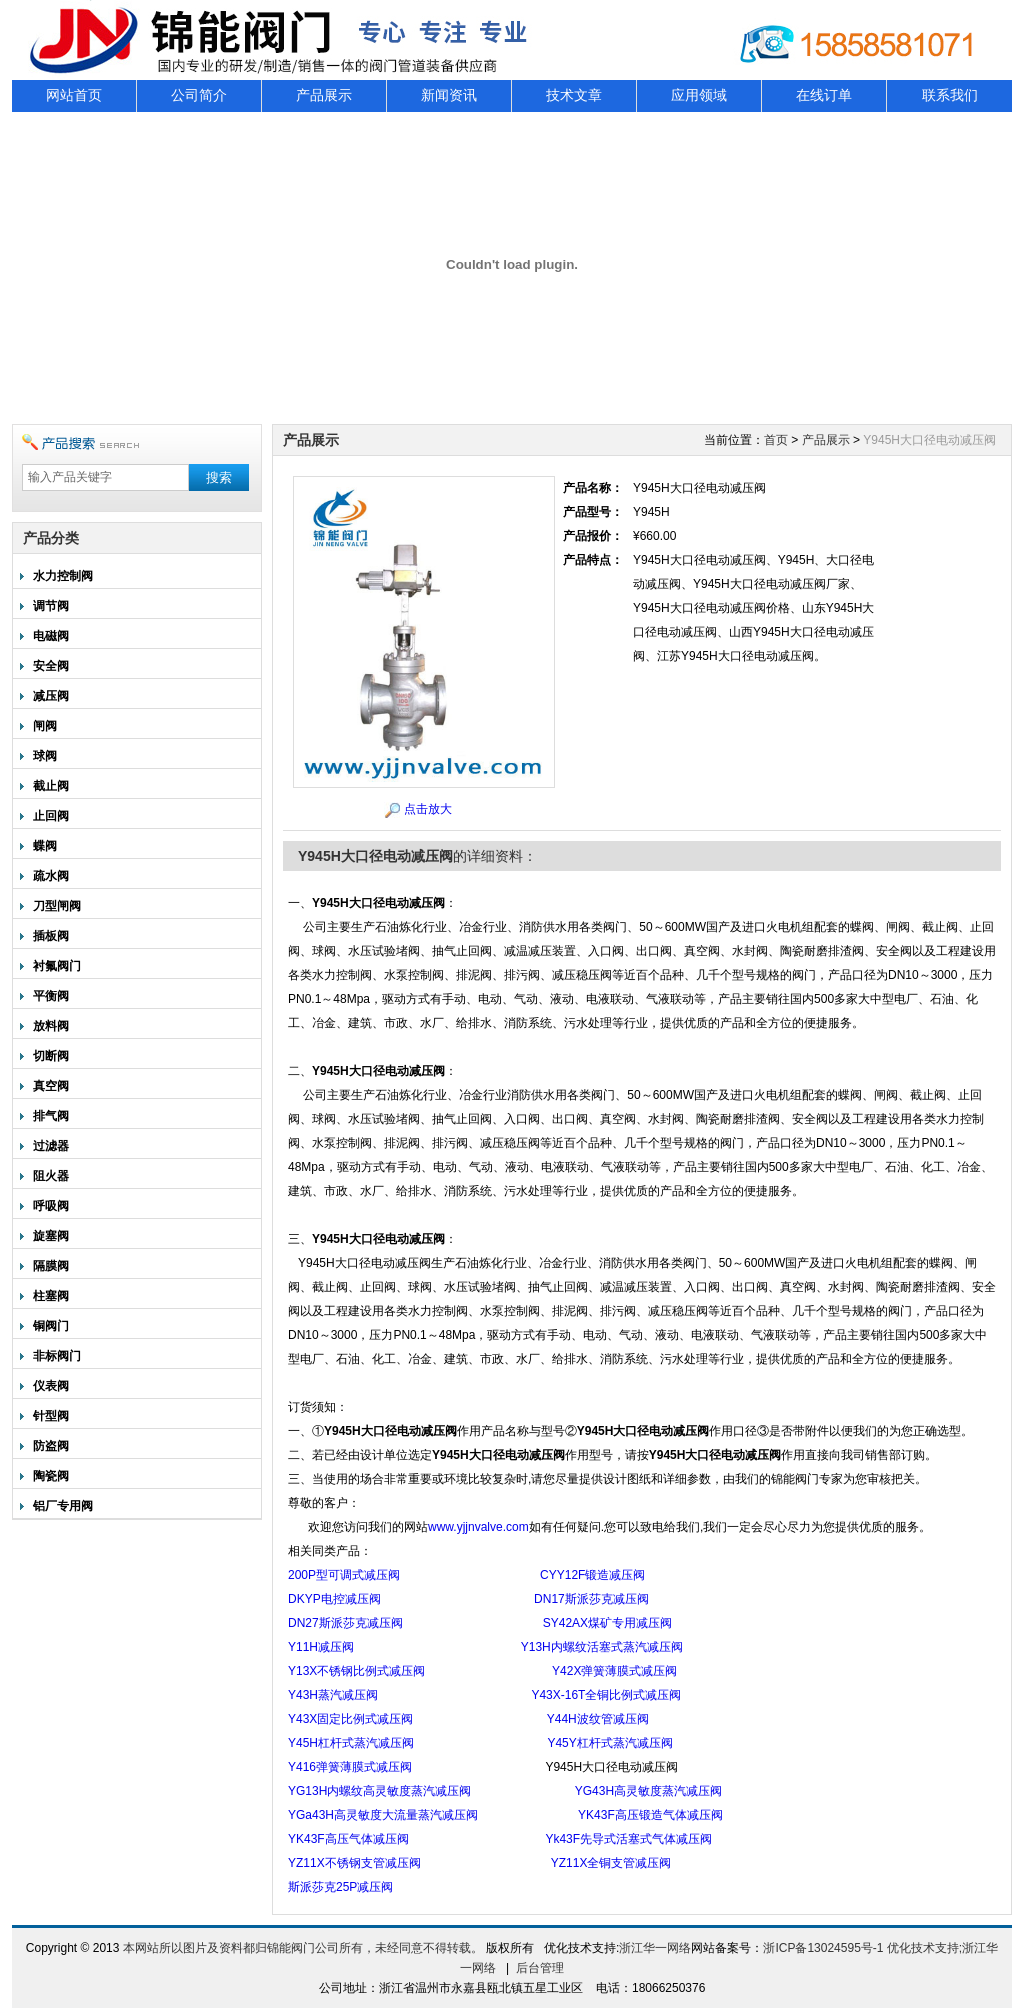 Image resolution: width=1024 pixels, height=2008 pixels. I want to click on Y416弹簧薄膜式减压阀, so click(350, 1767).